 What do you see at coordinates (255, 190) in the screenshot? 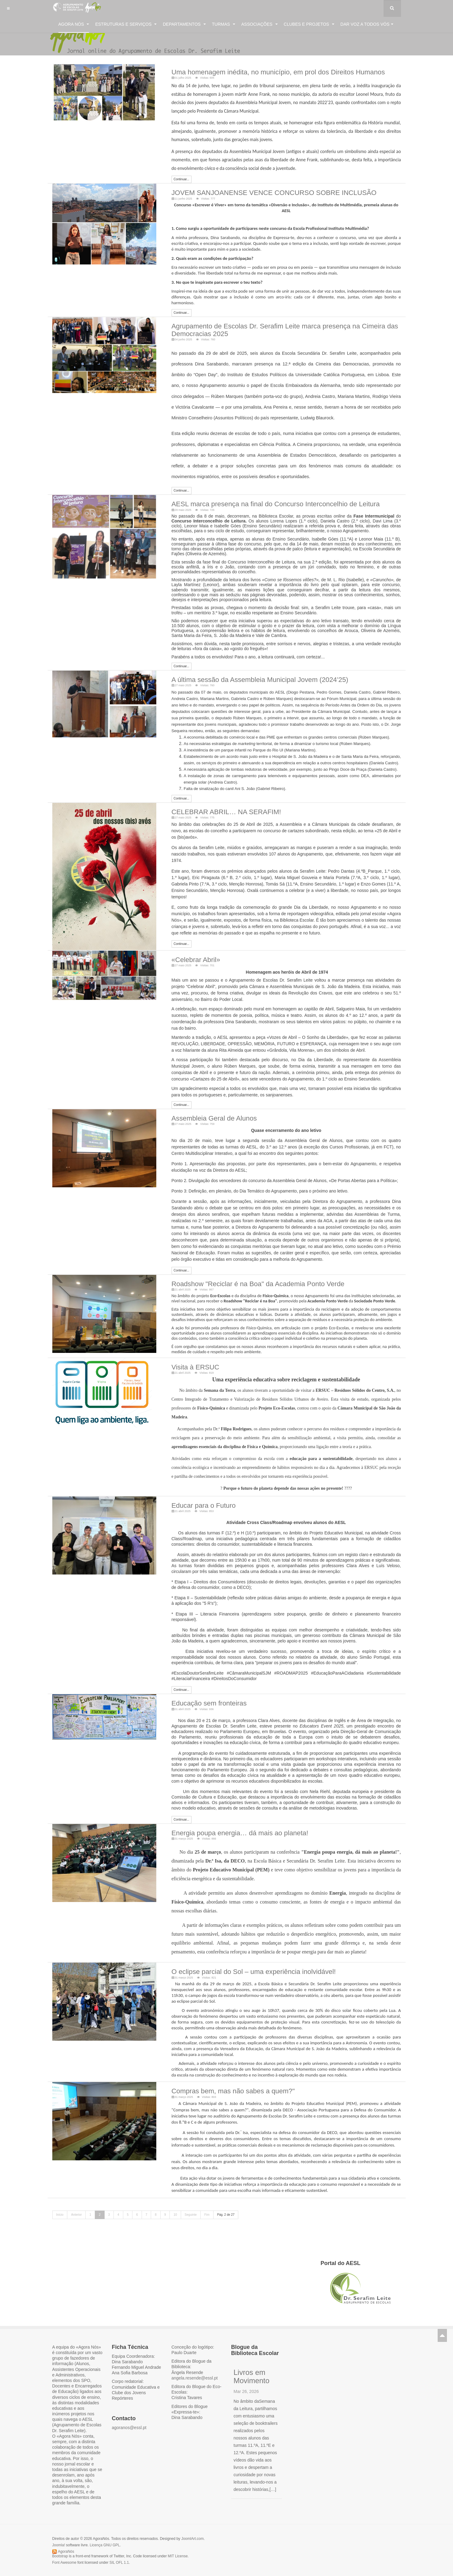
I see `JOVEM SANJOANENSE VENCE CONCURSO SOBRE INCLUSÃO` at bounding box center [255, 190].